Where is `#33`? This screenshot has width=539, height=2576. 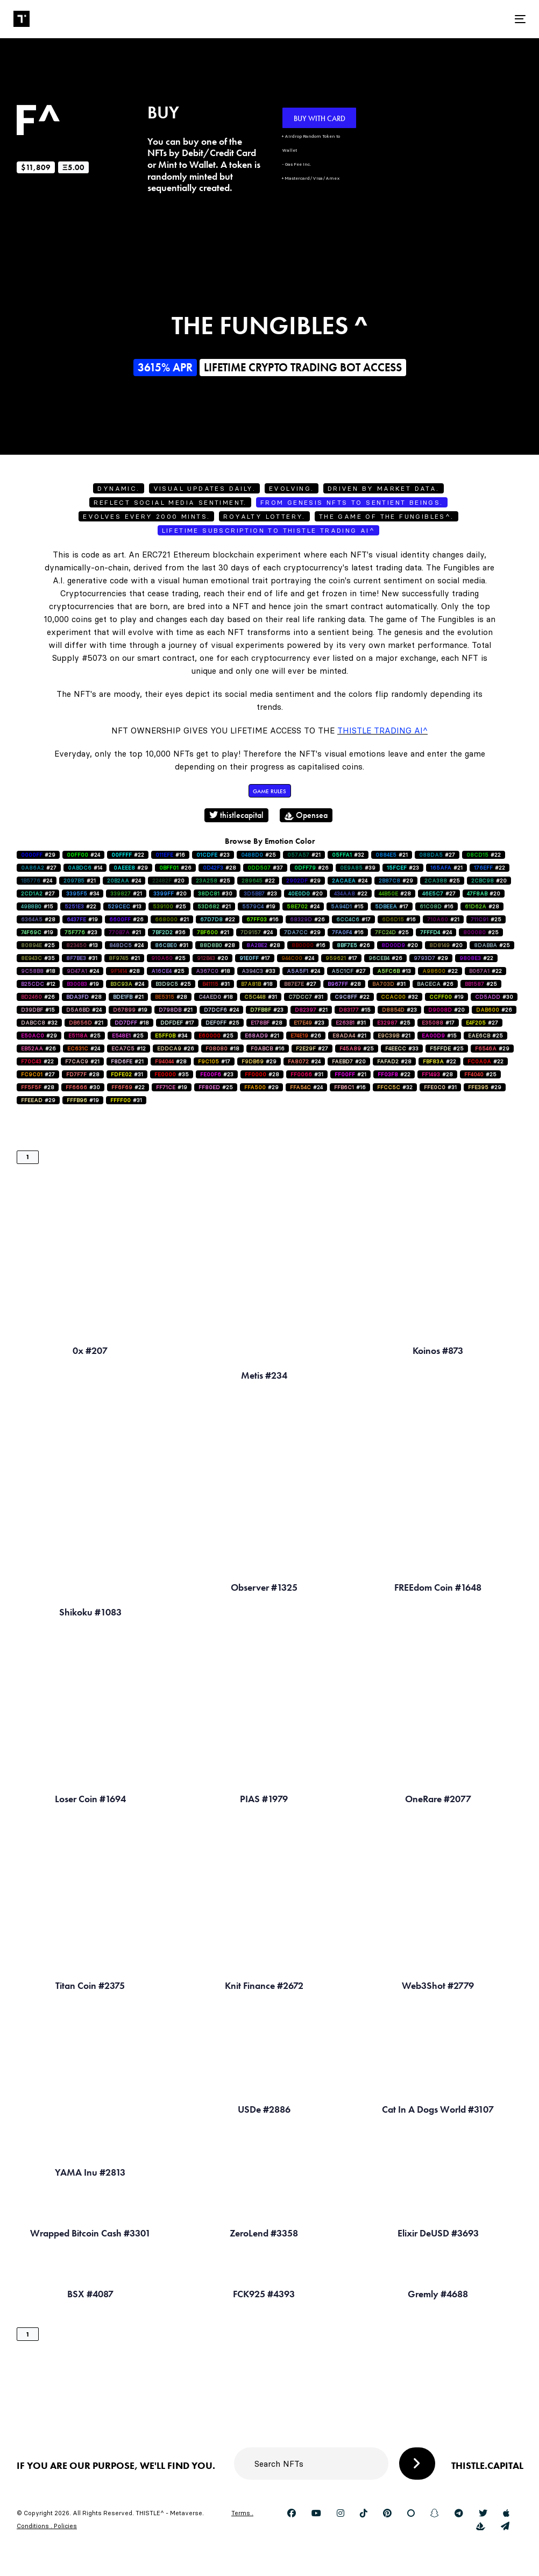 #33 is located at coordinates (258, 971).